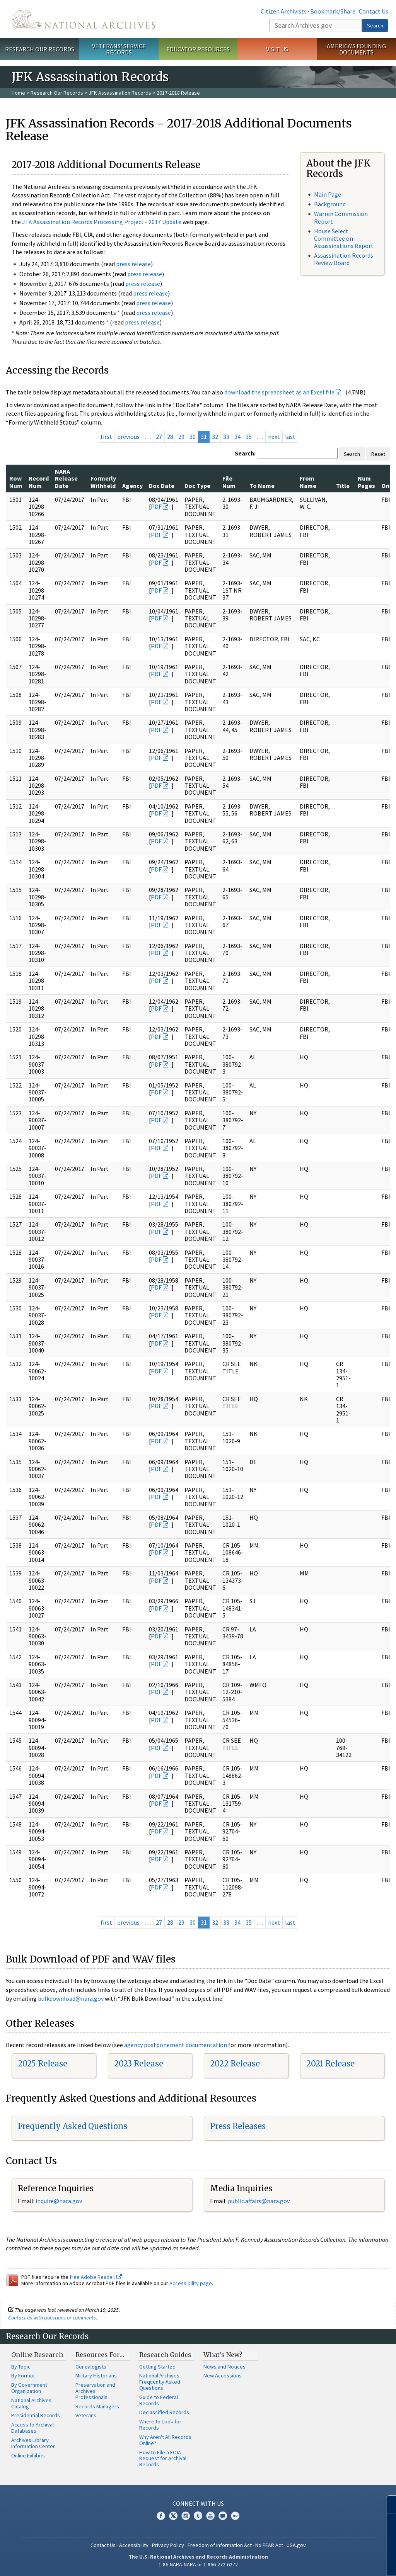 The height and width of the screenshot is (2576, 396). I want to click on House Select Committee on Assassinations Report, so click(344, 238).